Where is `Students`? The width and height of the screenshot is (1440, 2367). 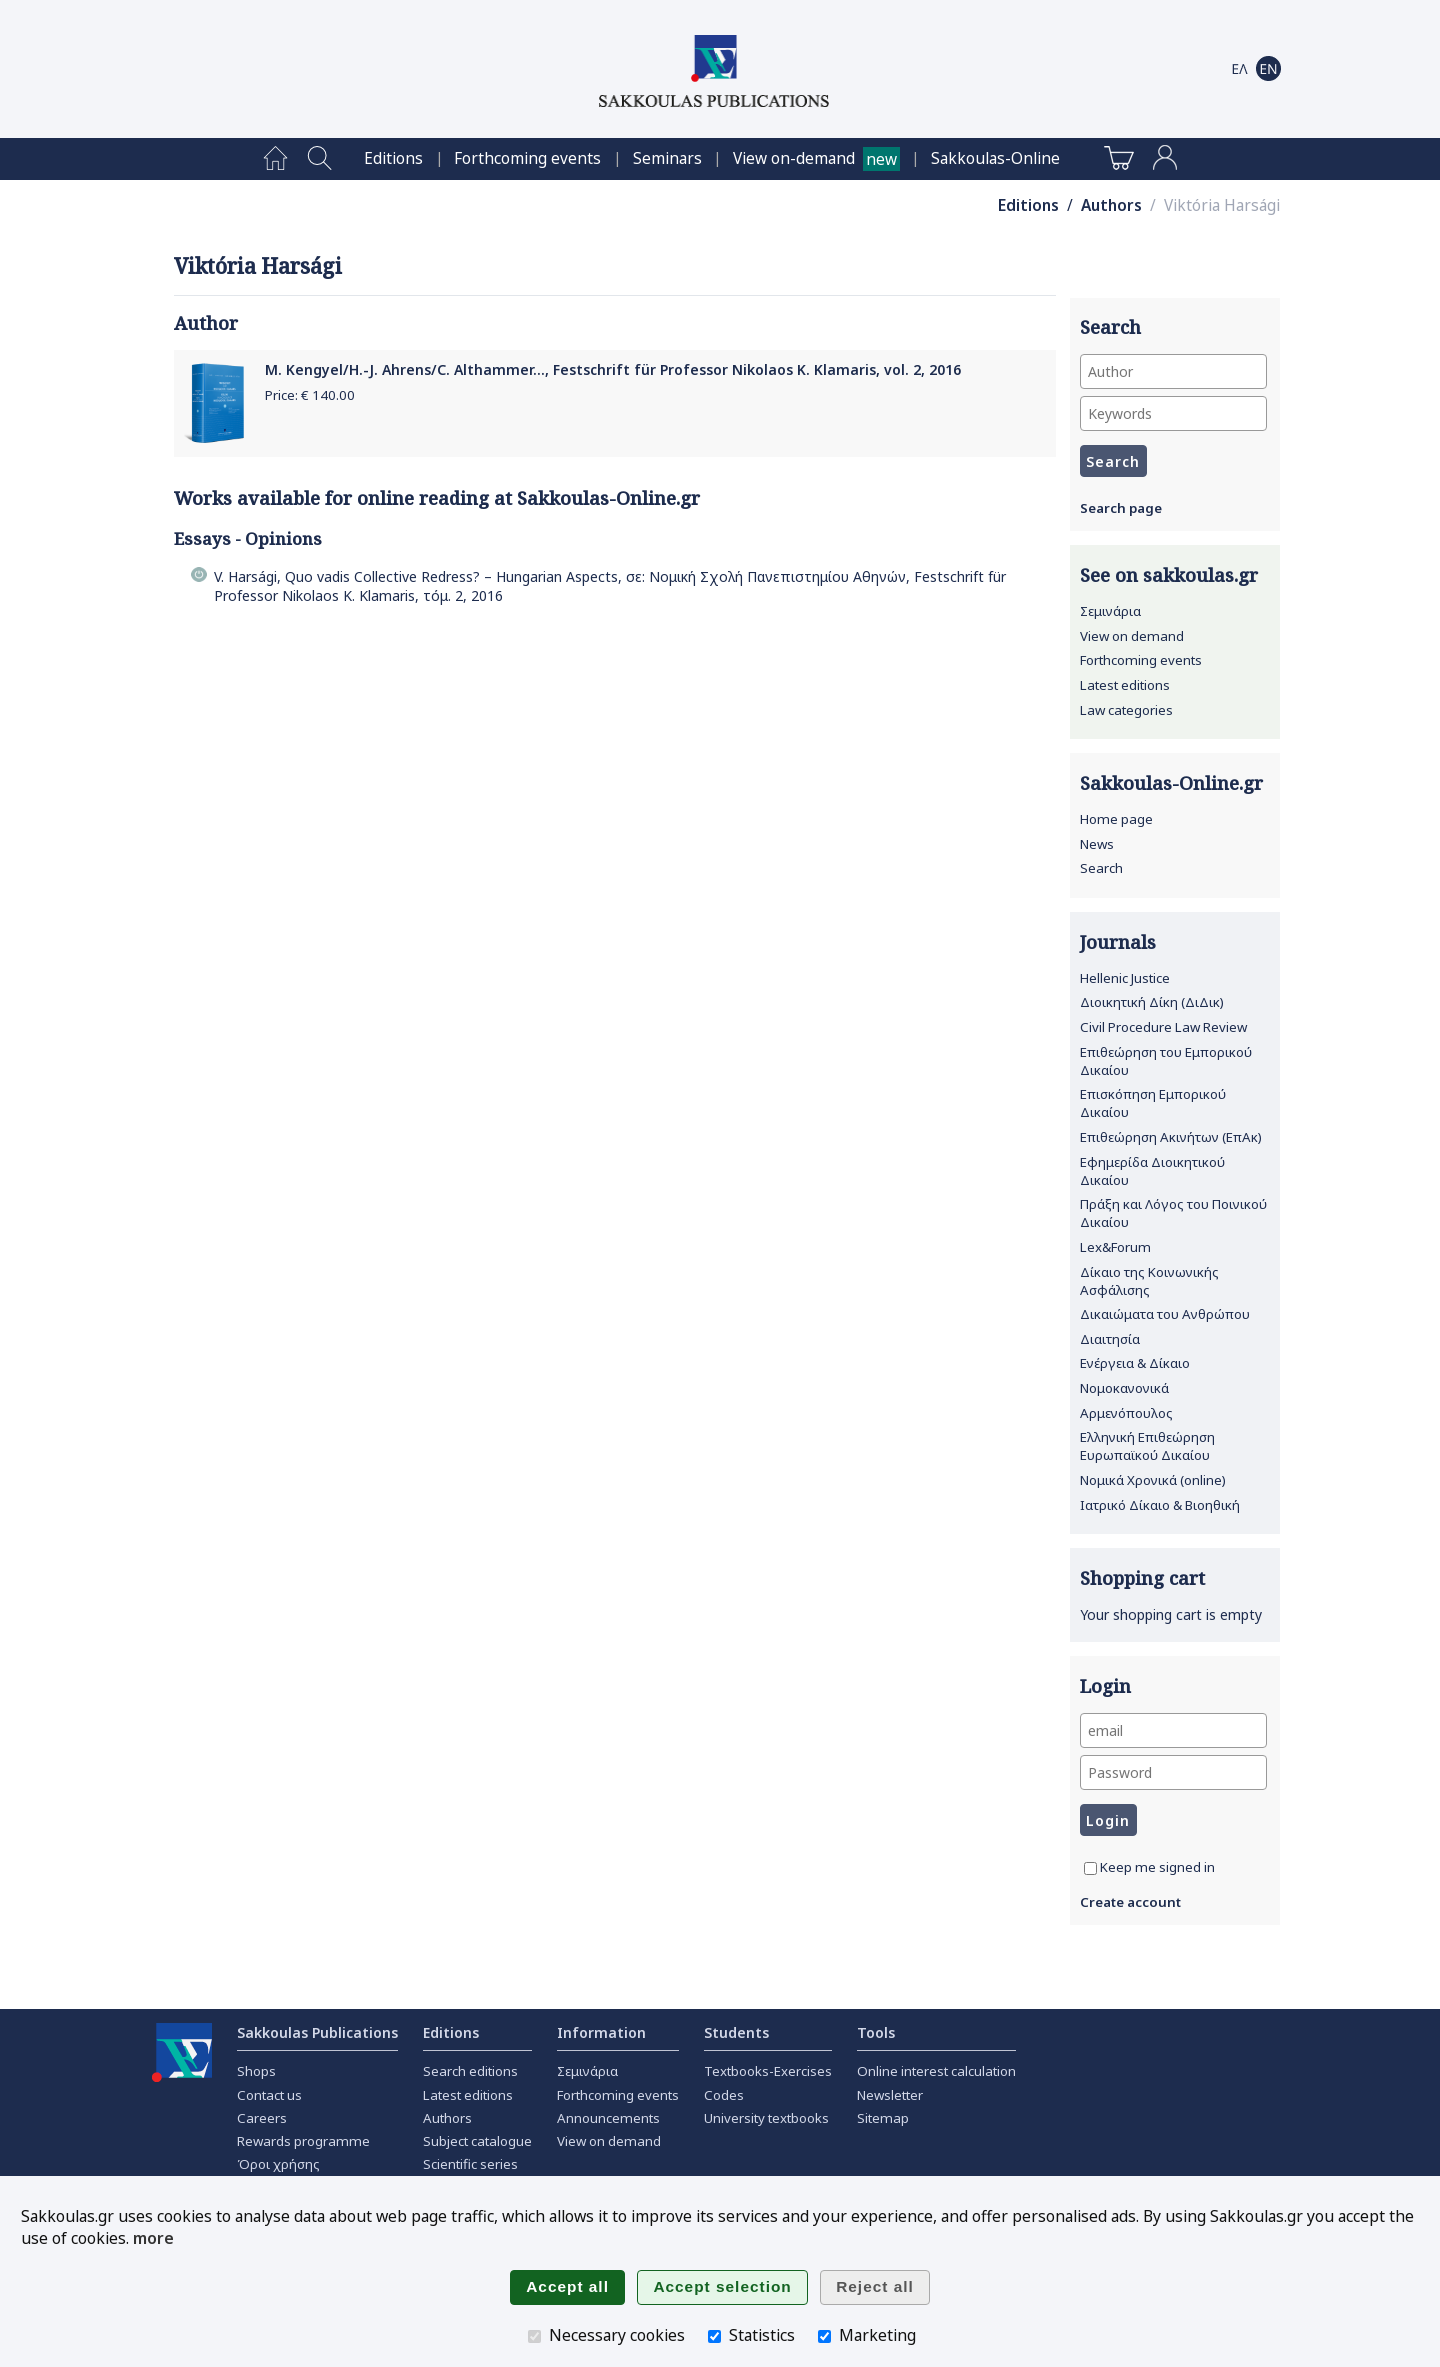 Students is located at coordinates (736, 2032).